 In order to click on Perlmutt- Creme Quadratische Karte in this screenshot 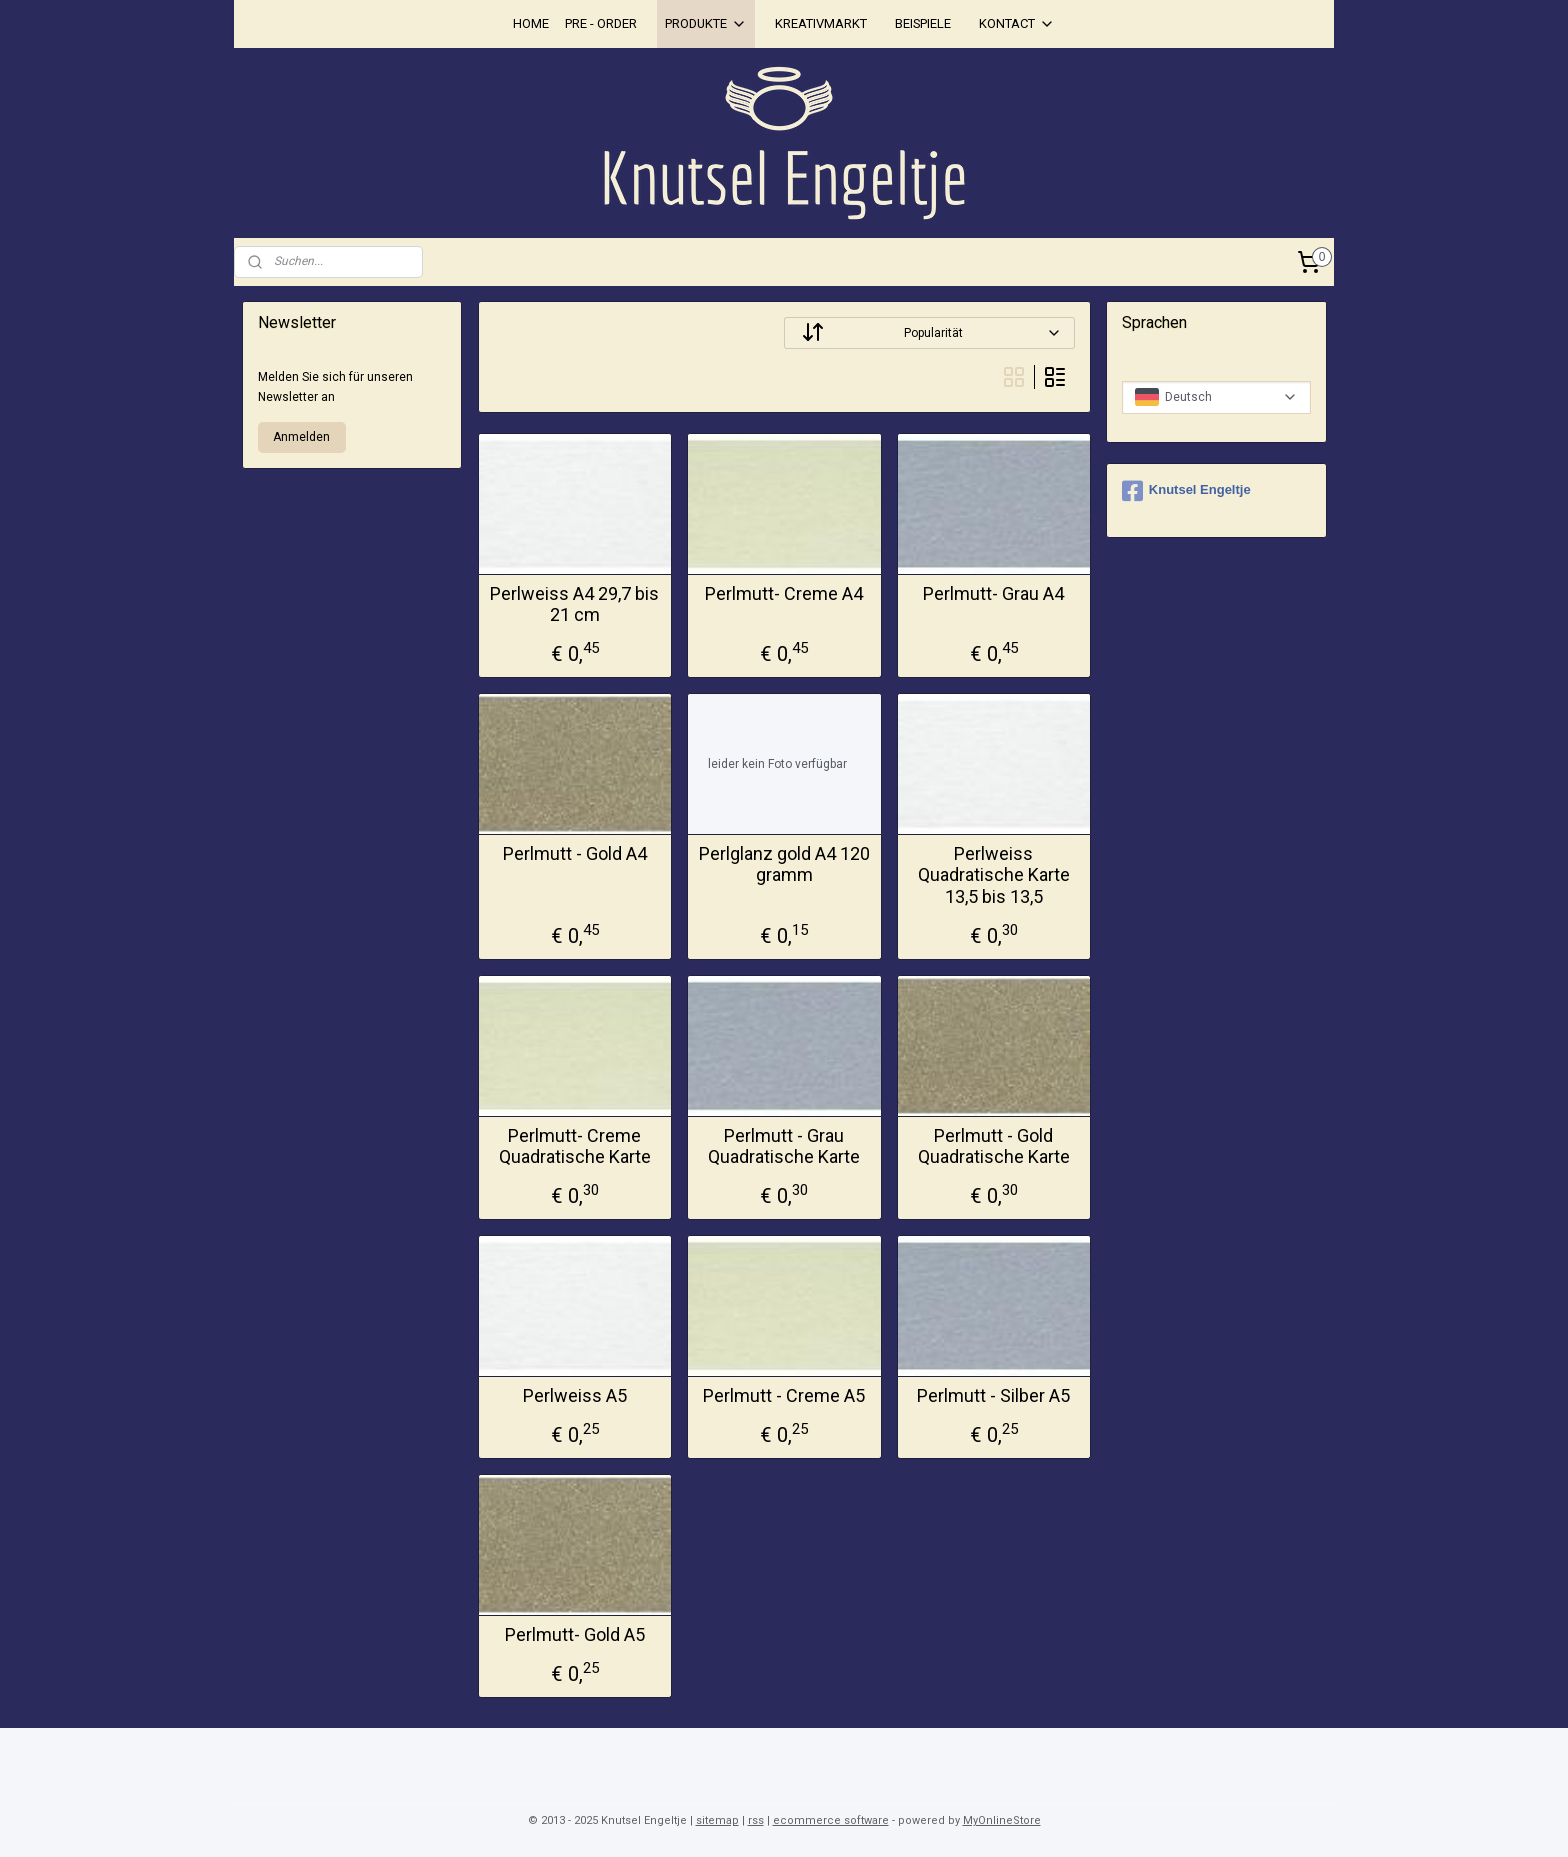, I will do `click(574, 1146)`.